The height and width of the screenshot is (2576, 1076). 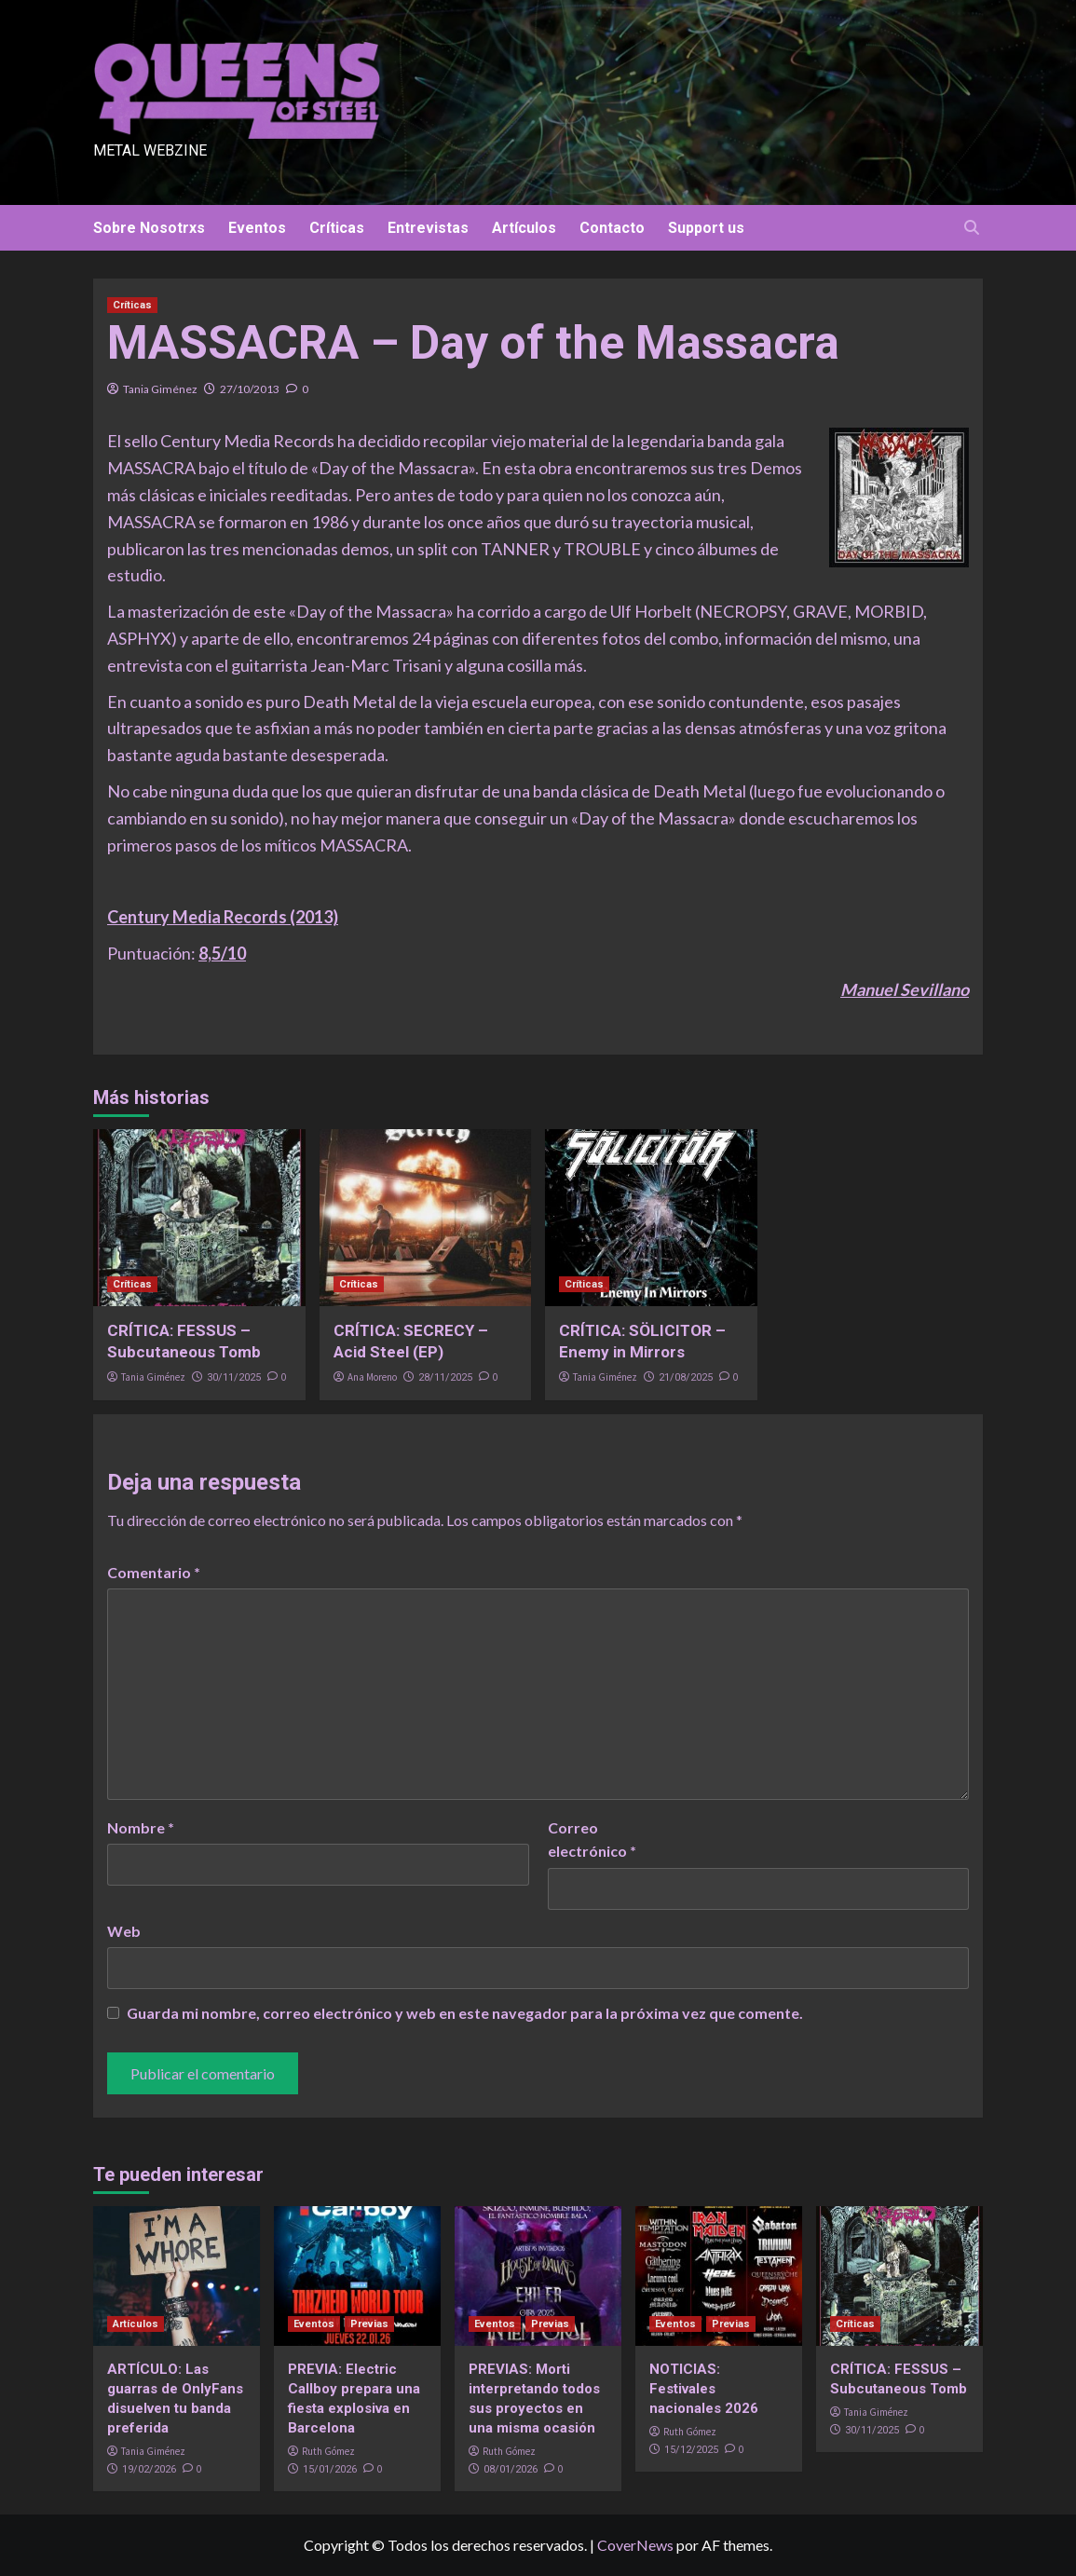 What do you see at coordinates (592, 1839) in the screenshot?
I see `Correo electrónico` at bounding box center [592, 1839].